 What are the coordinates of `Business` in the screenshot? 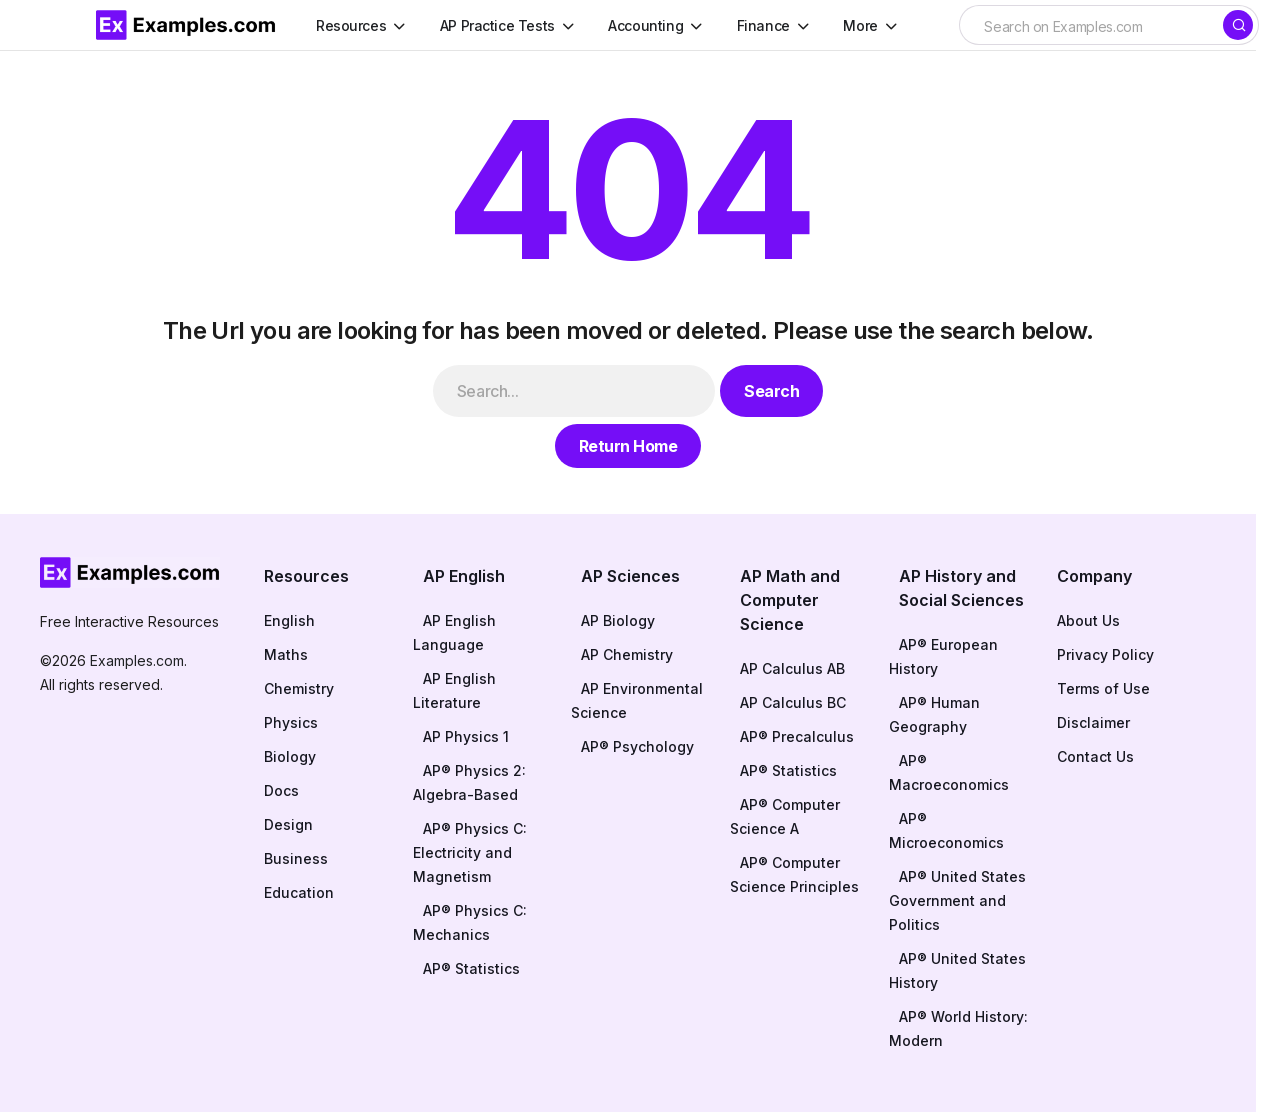 It's located at (296, 858).